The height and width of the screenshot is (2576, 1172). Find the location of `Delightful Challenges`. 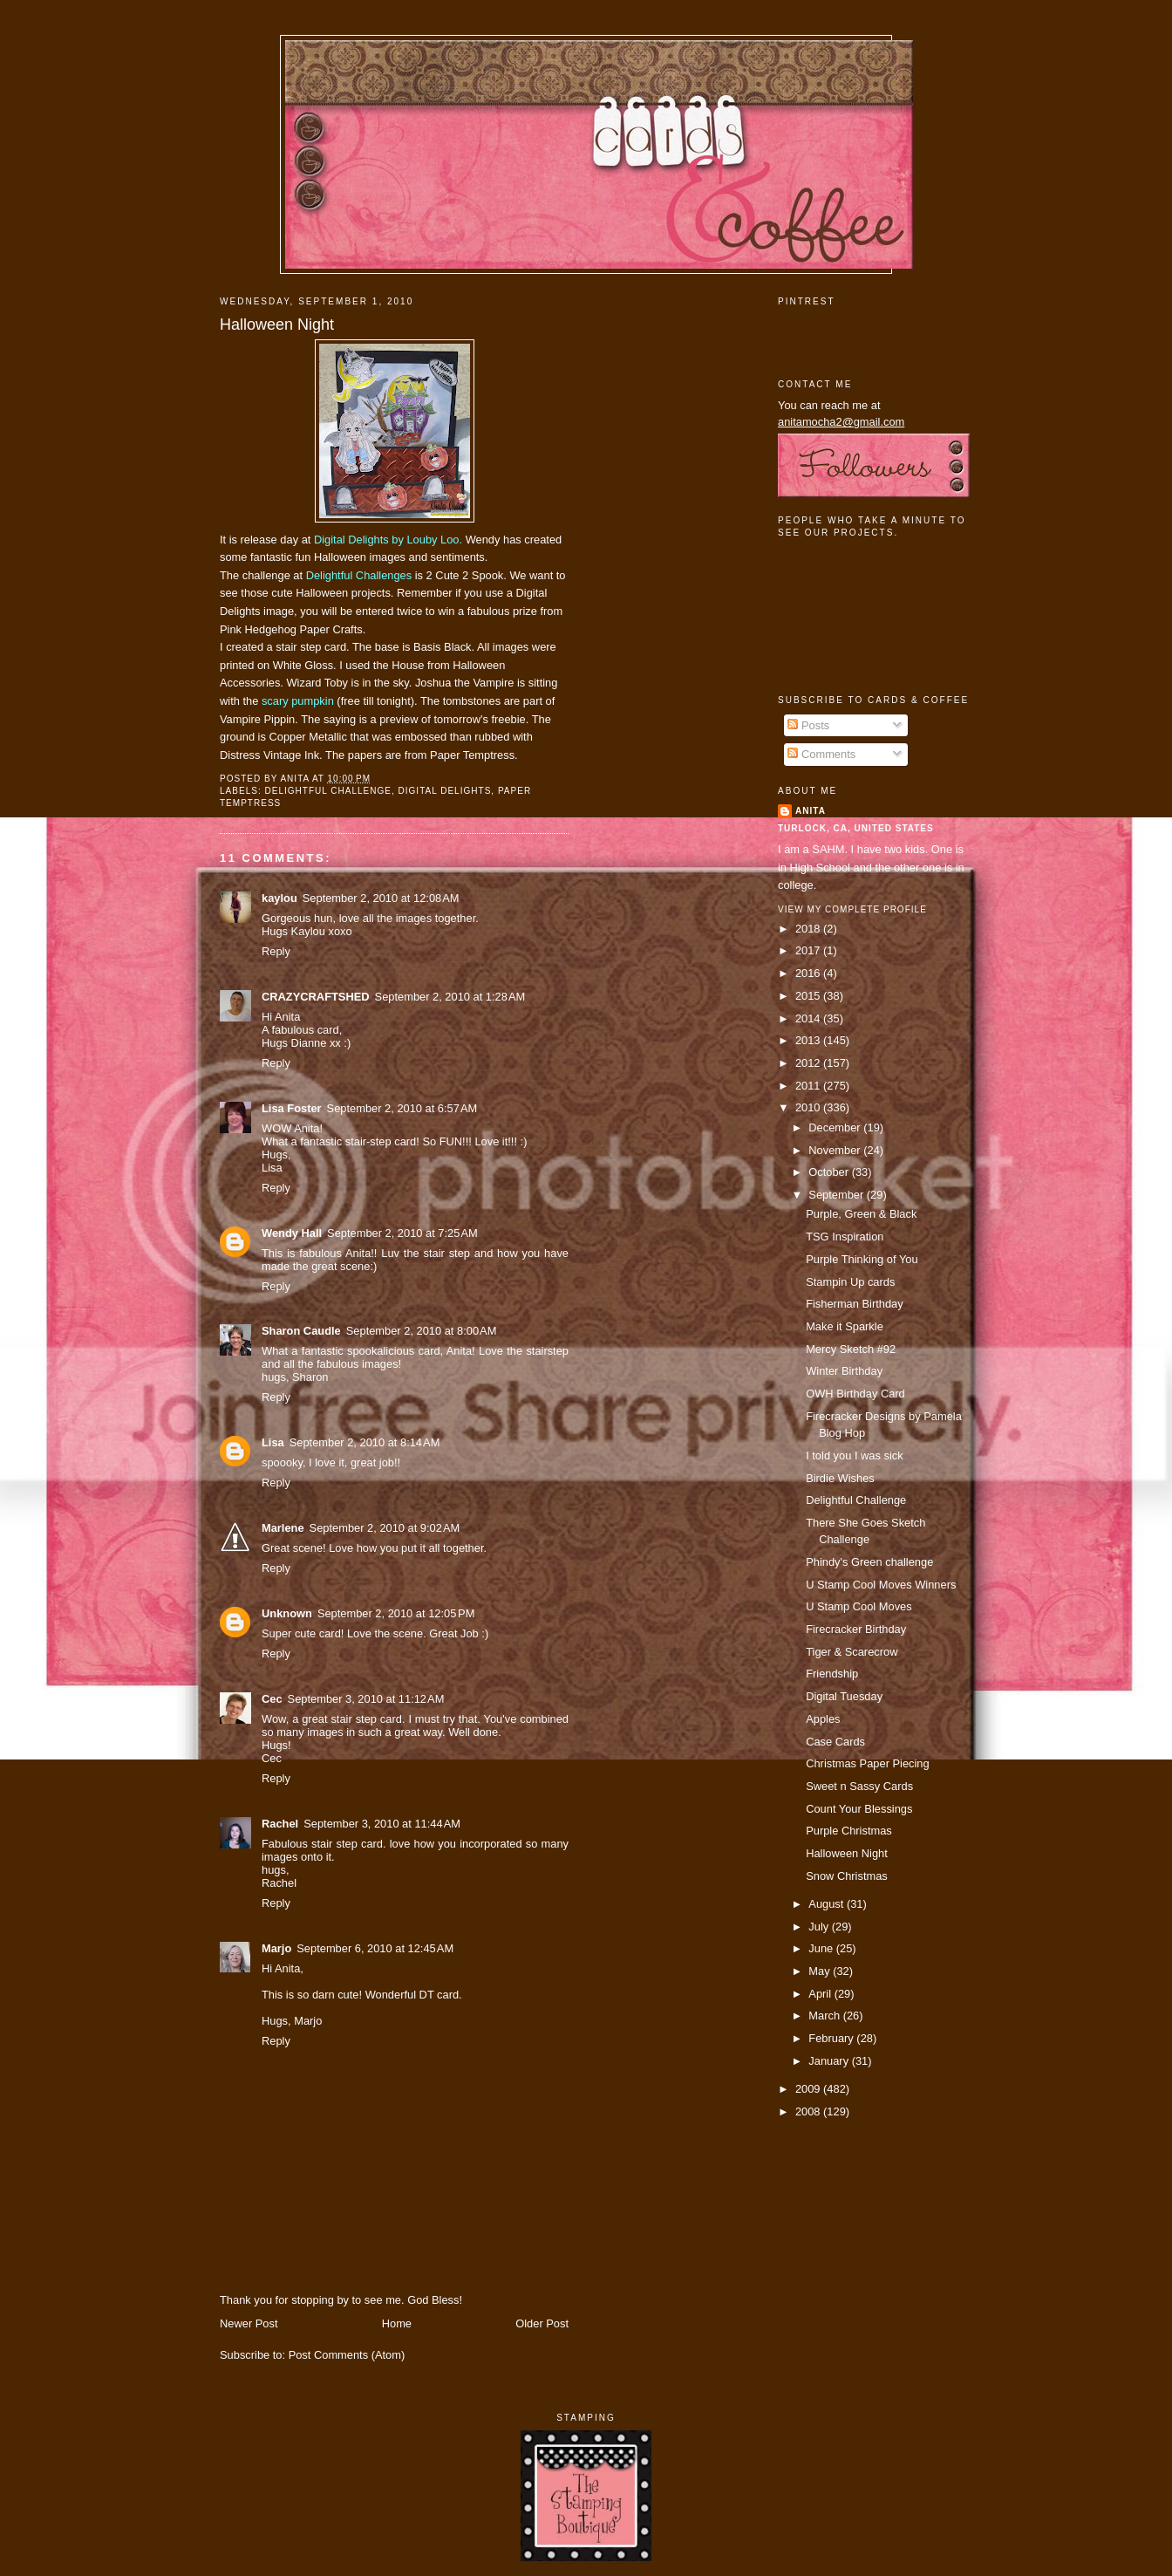

Delightful Challenges is located at coordinates (359, 575).